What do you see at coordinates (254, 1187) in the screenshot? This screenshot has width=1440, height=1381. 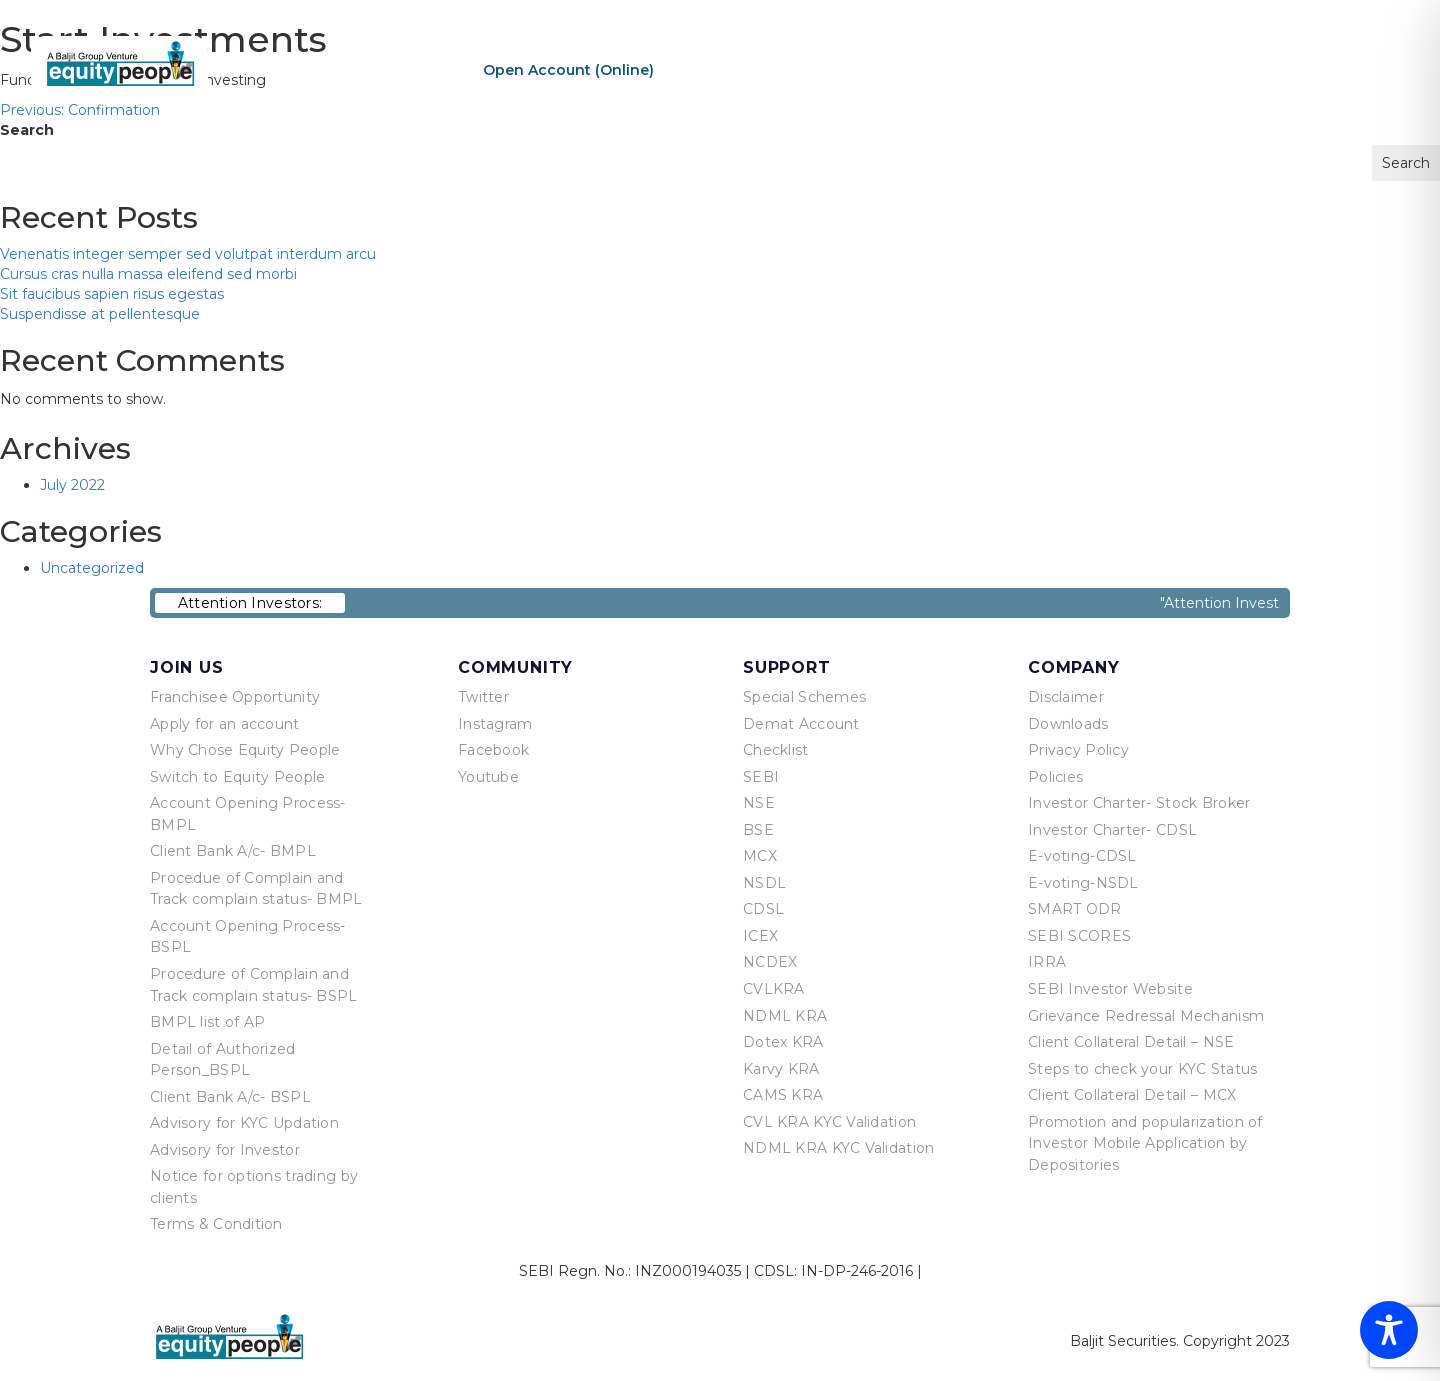 I see `Notice for options trading by clients` at bounding box center [254, 1187].